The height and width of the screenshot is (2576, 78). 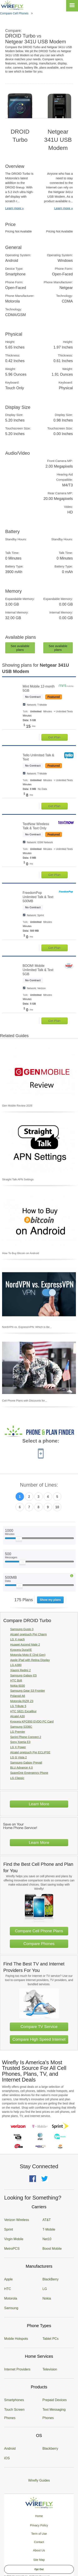 What do you see at coordinates (12, 2248) in the screenshot?
I see `MetroPCS` at bounding box center [12, 2248].